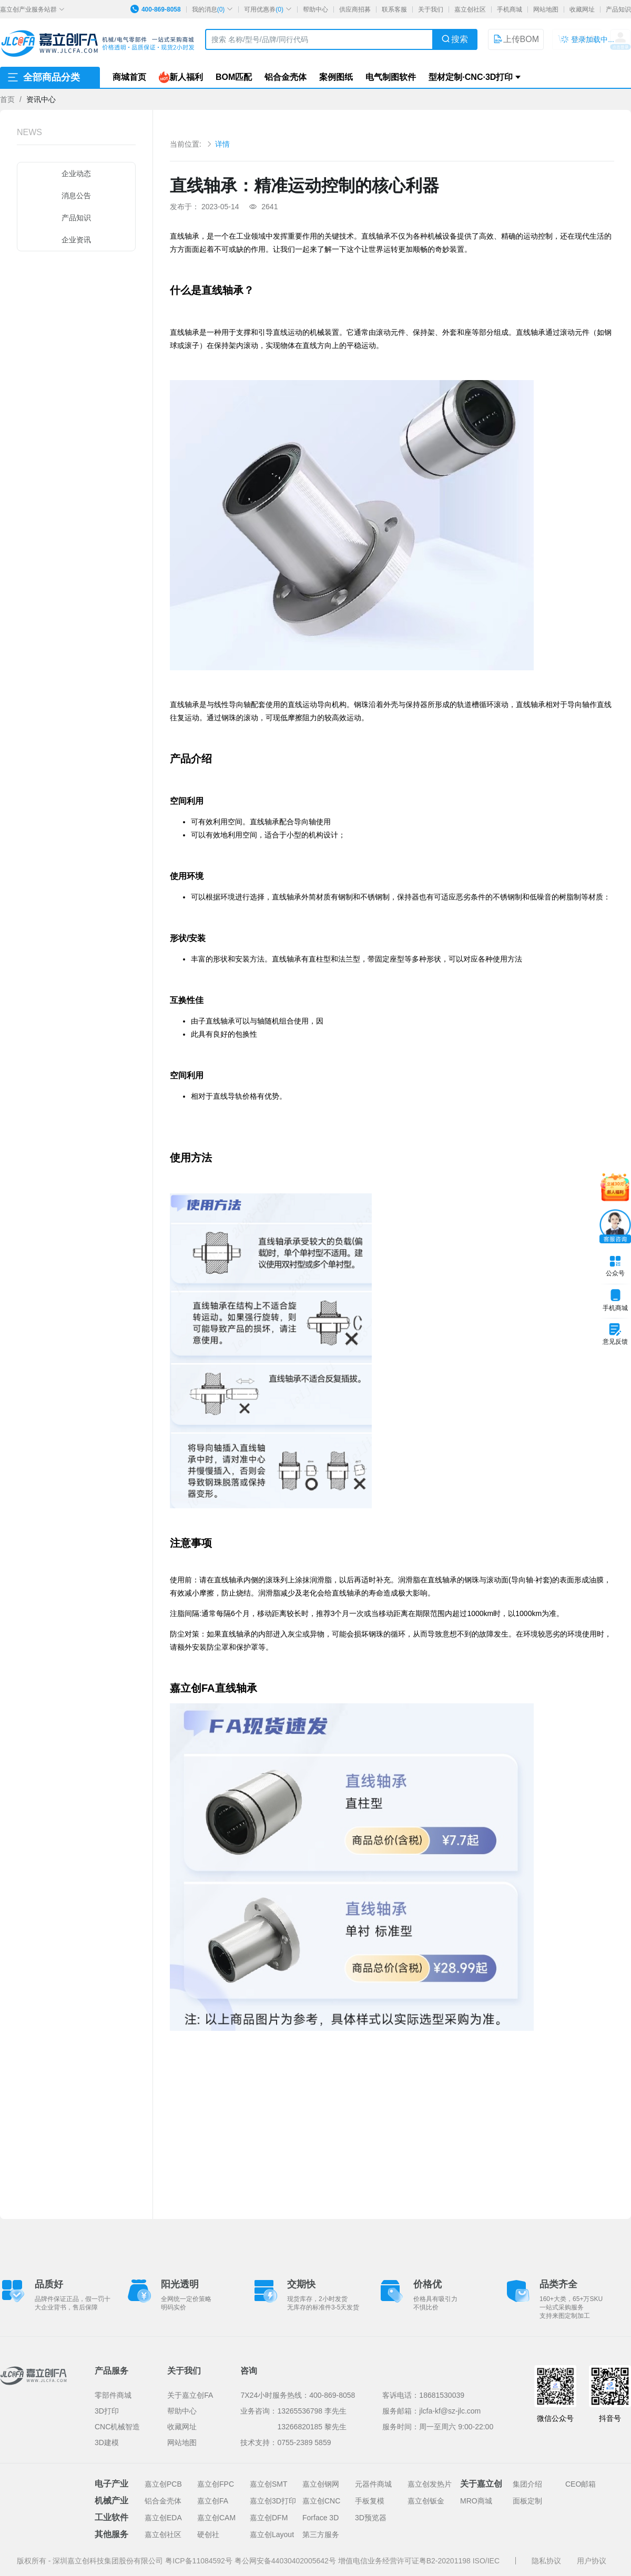 The width and height of the screenshot is (631, 2576). I want to click on 收藏网址, so click(582, 9).